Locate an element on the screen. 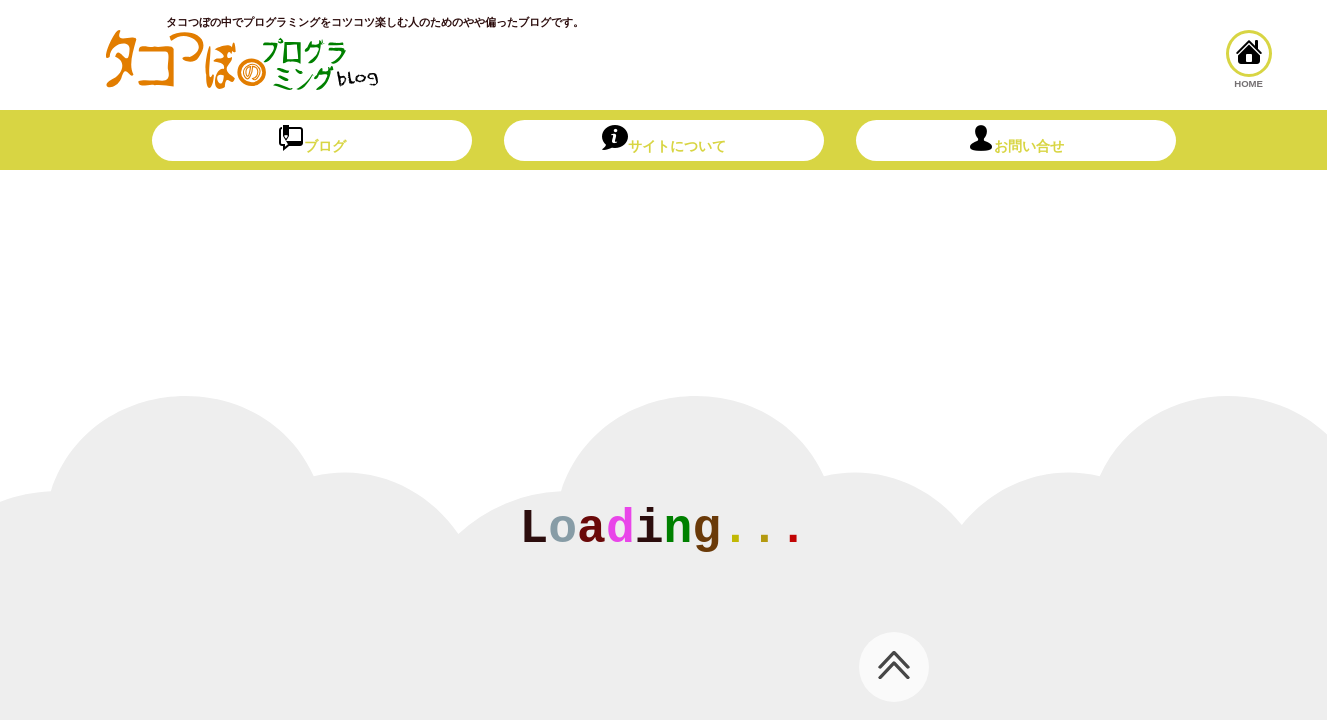  ブログ is located at coordinates (312, 139).